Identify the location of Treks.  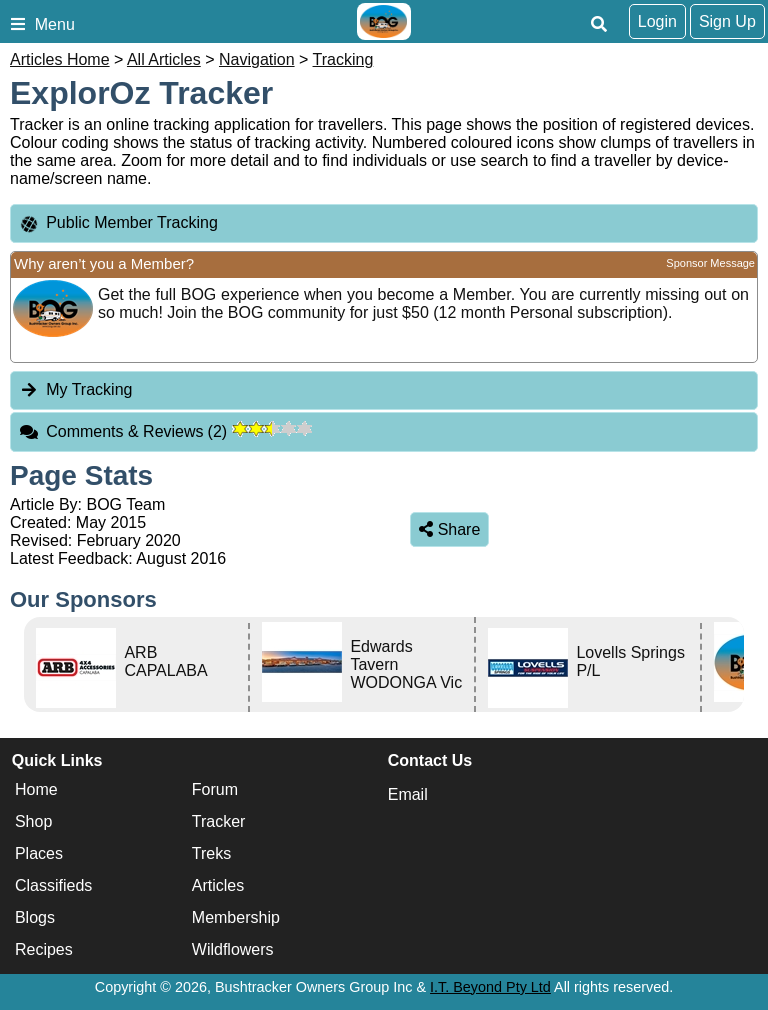
(211, 853).